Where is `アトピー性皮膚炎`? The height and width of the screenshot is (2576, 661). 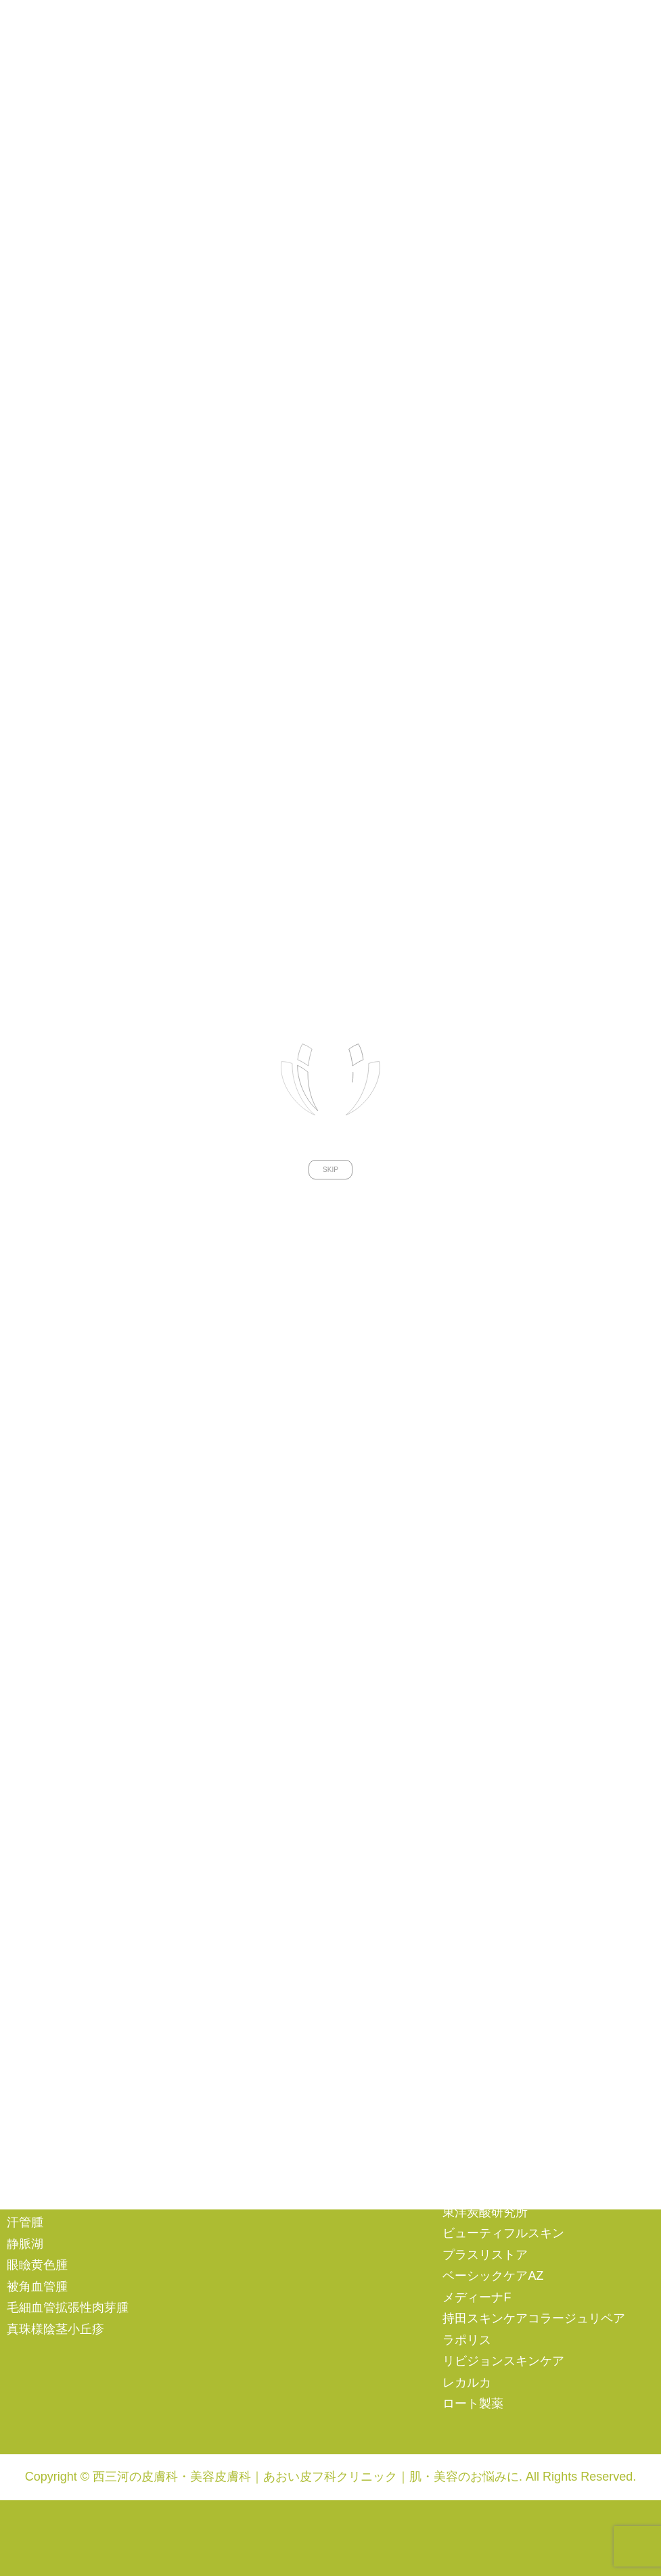 アトピー性皮膚炎 is located at coordinates (55, 1796).